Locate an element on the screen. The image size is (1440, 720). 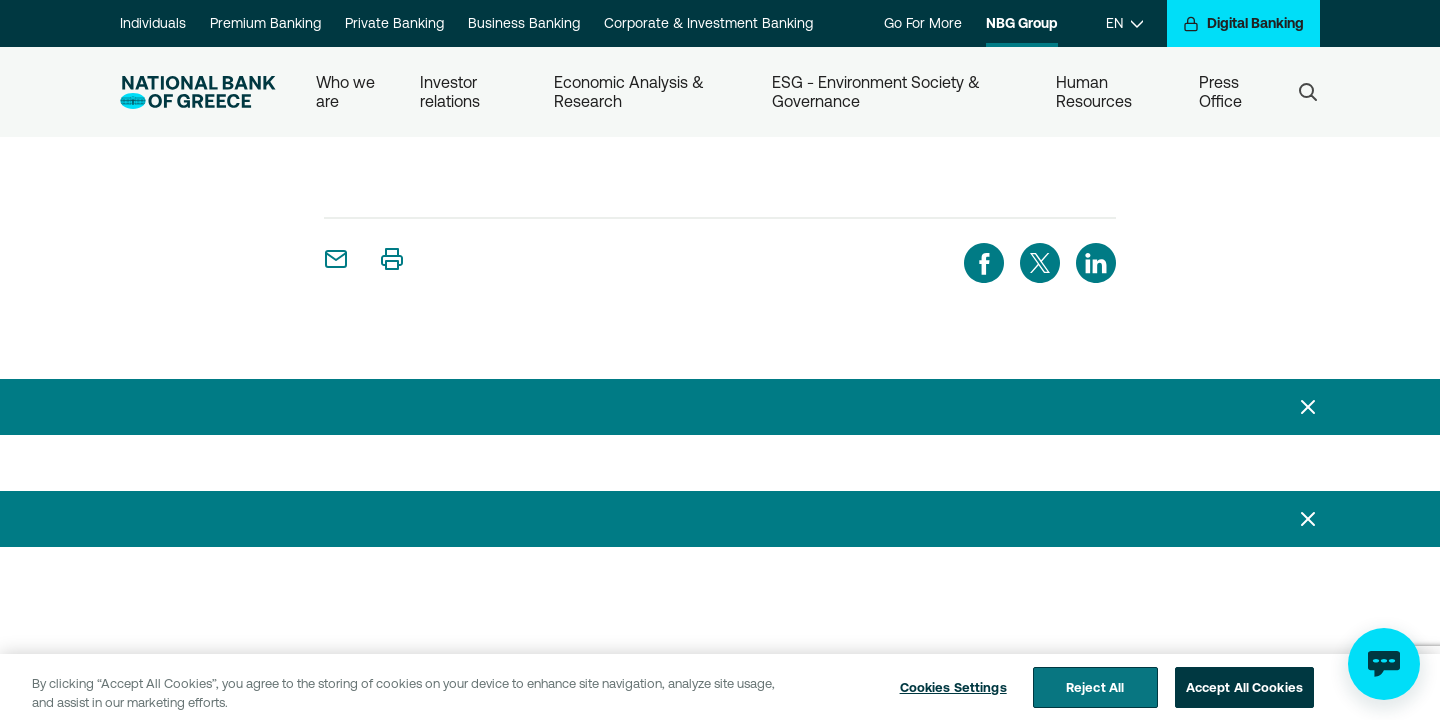
Corporate & Investment Banking is located at coordinates (708, 23).